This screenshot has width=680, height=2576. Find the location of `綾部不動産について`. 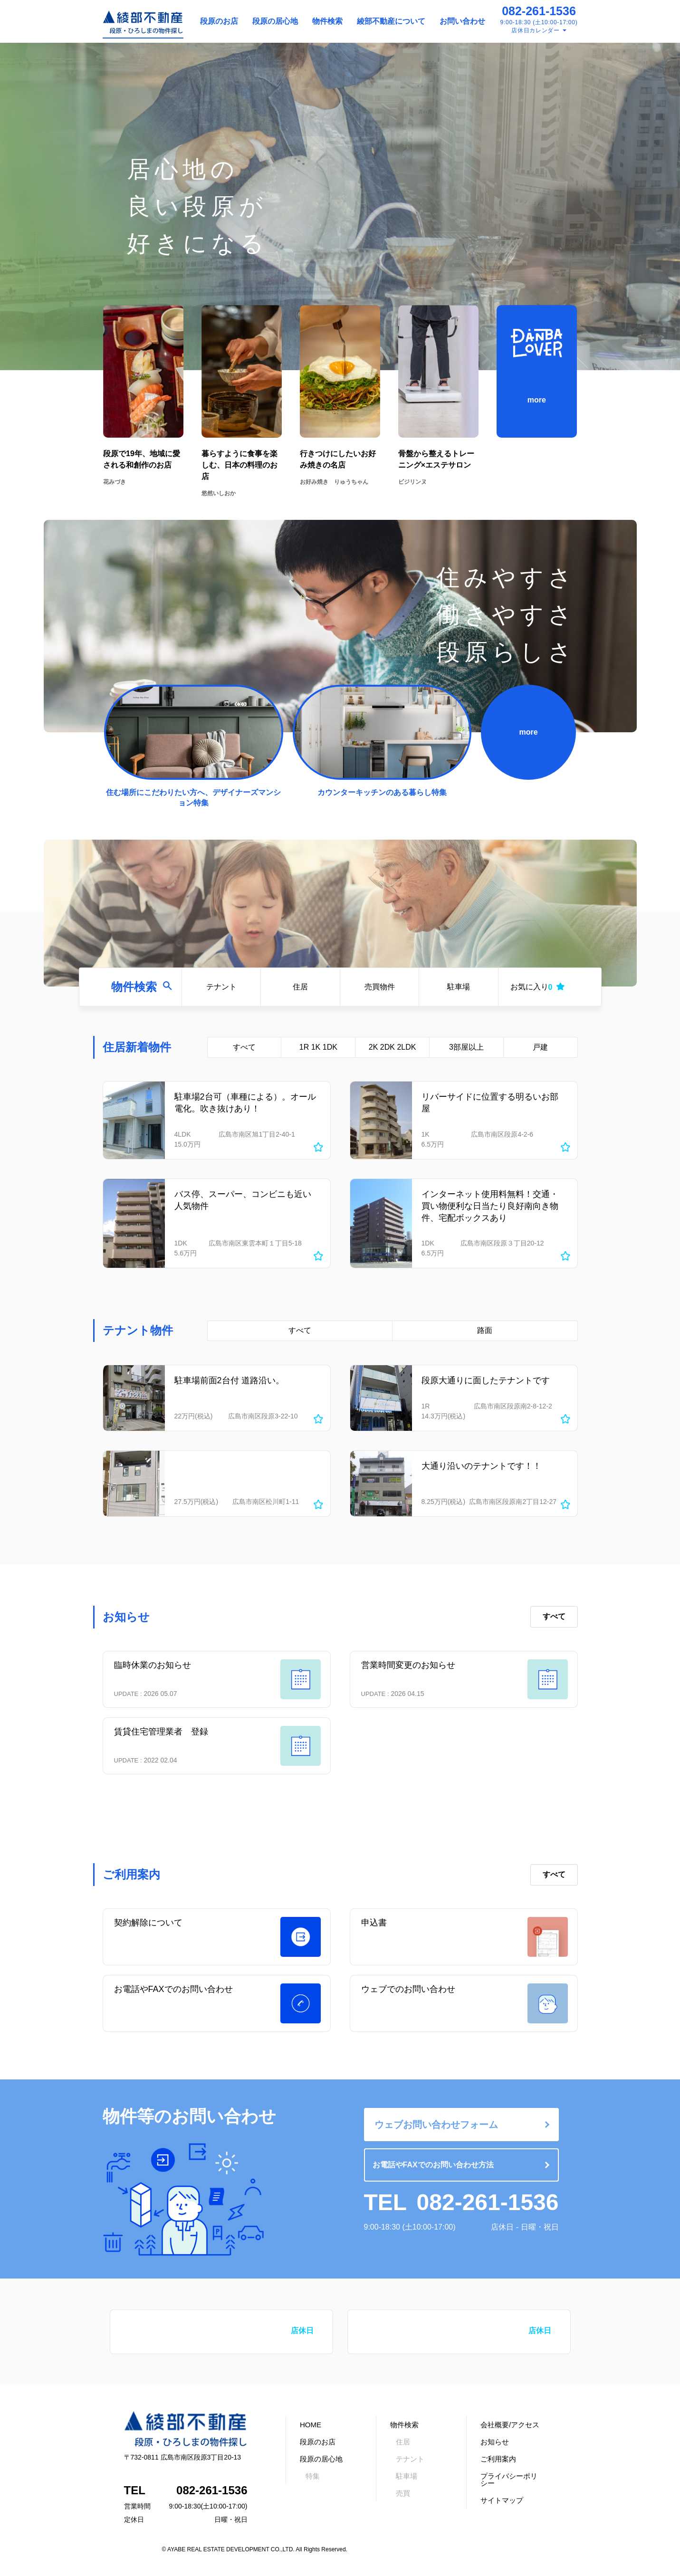

綾部不動産について is located at coordinates (391, 21).